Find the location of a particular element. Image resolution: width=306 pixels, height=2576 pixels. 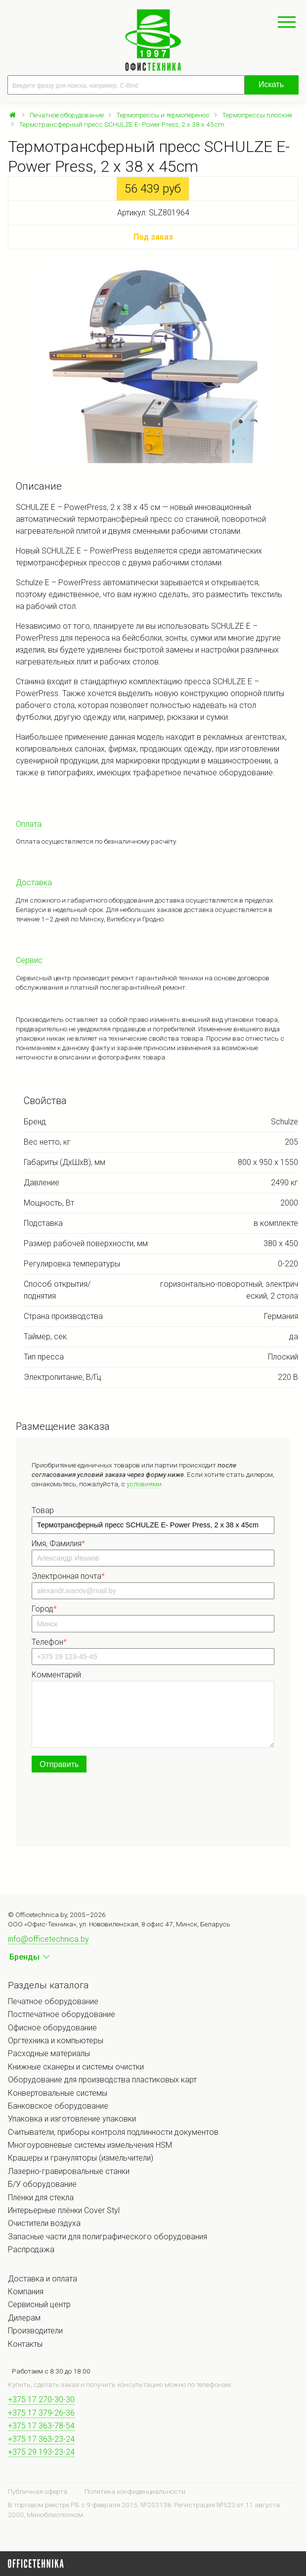

условиями is located at coordinates (144, 1484).